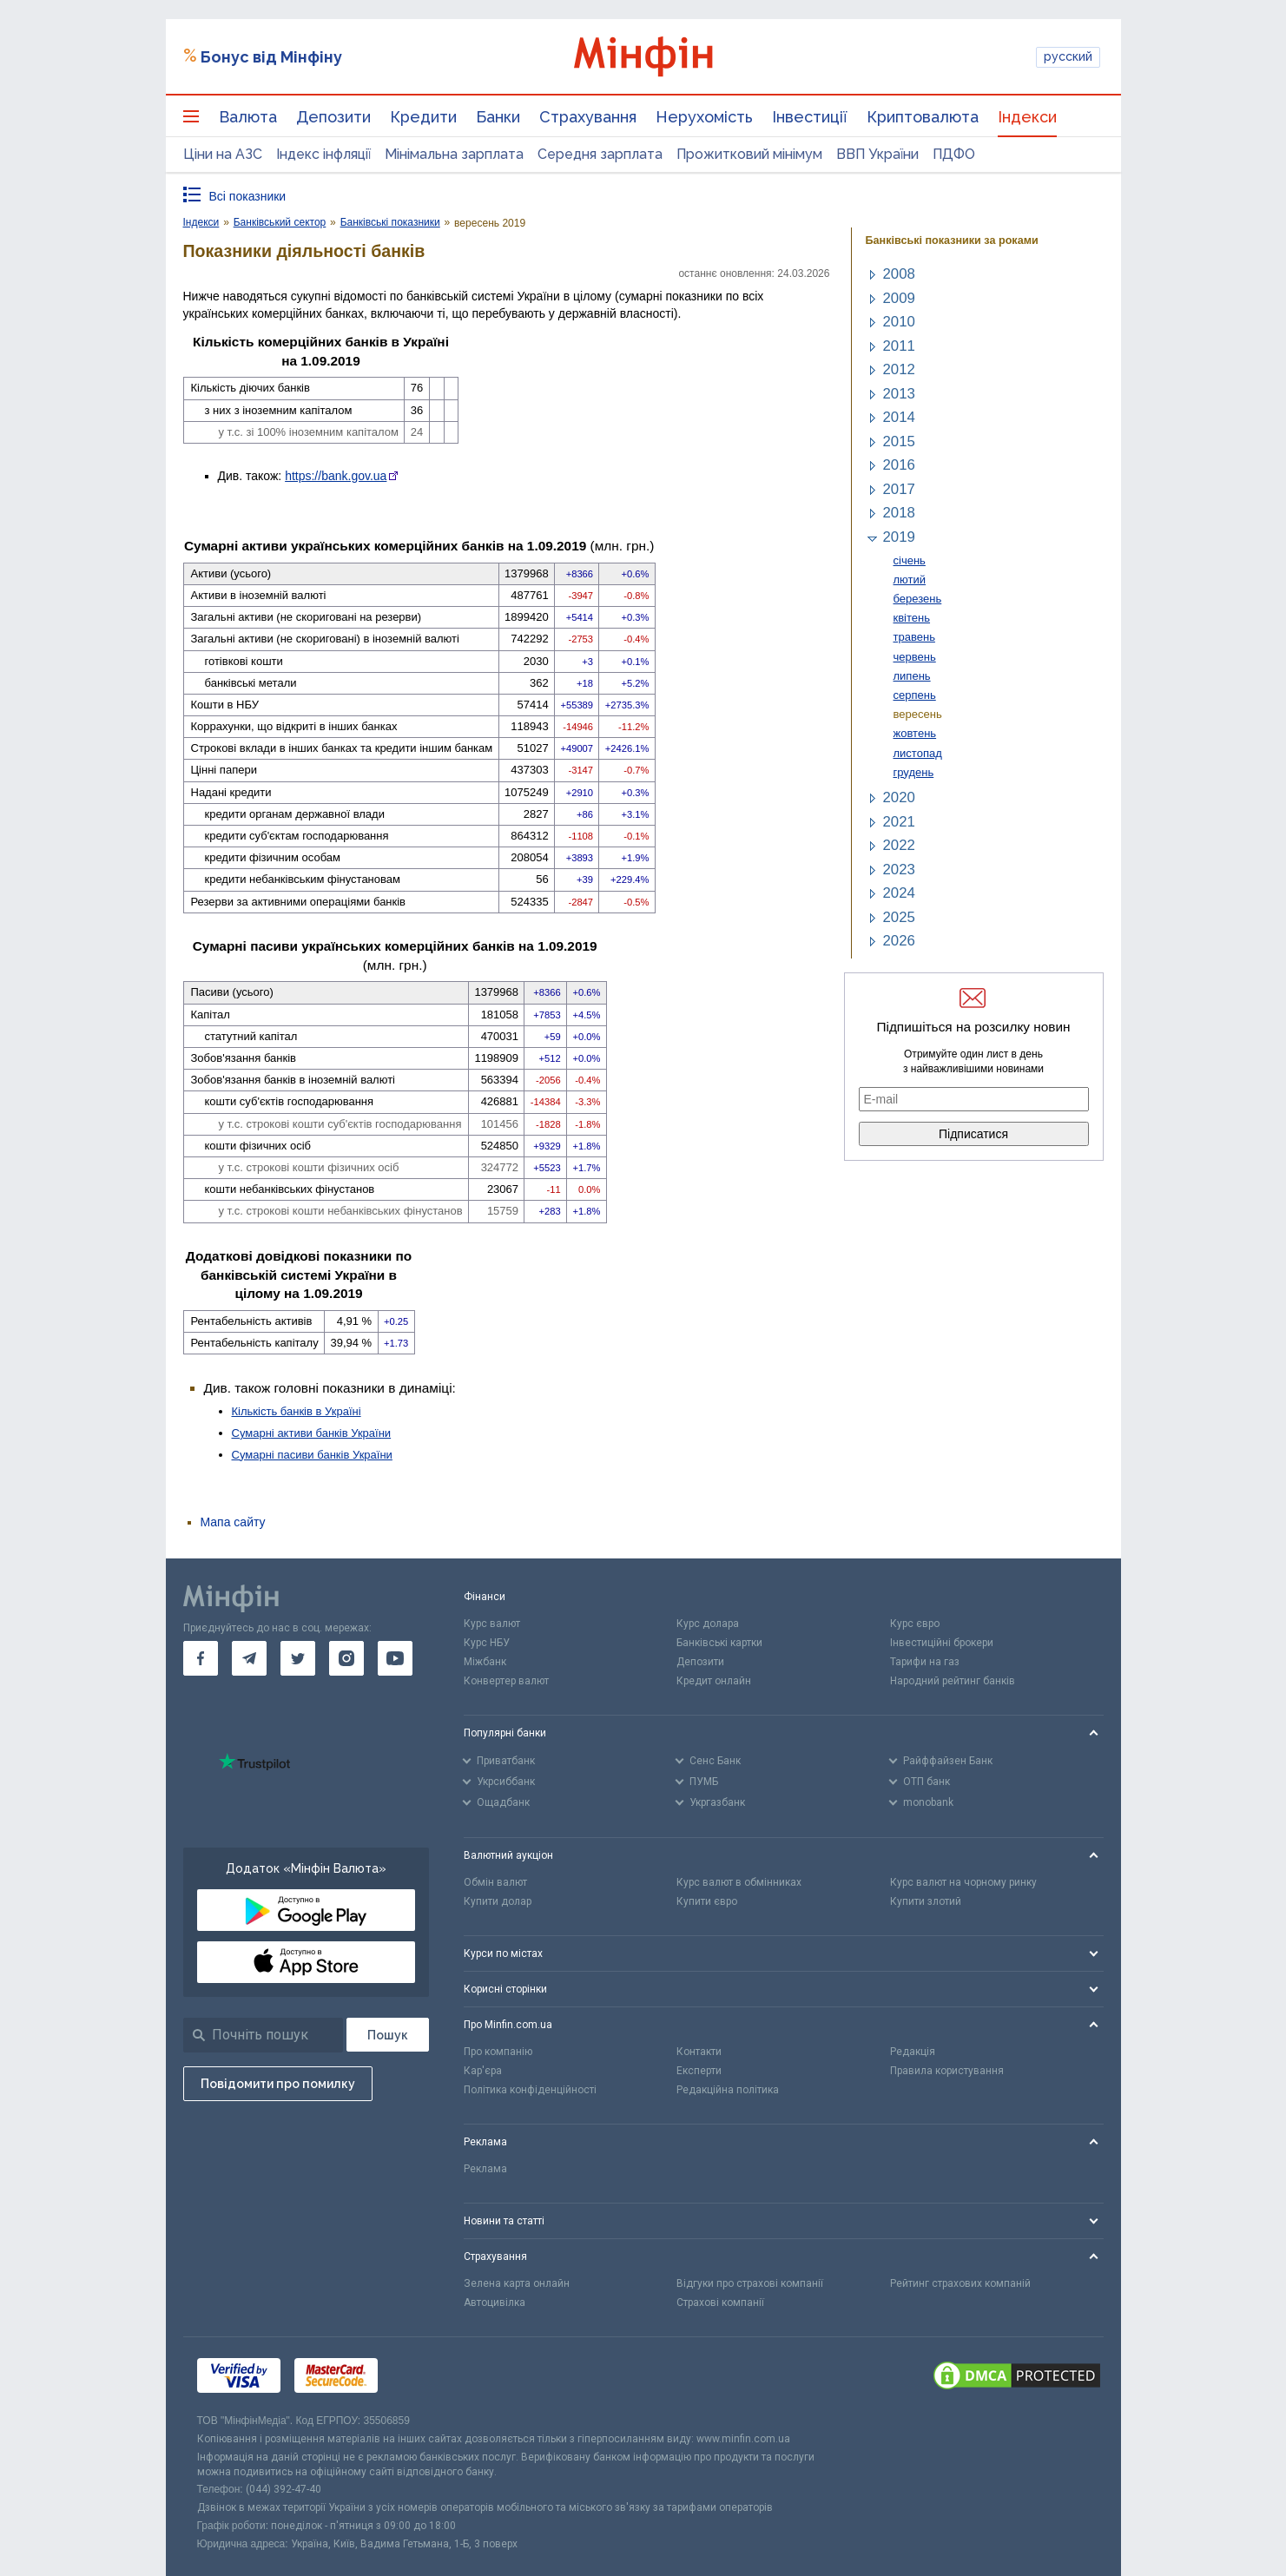  Describe the element at coordinates (899, 489) in the screenshot. I see `2017` at that location.